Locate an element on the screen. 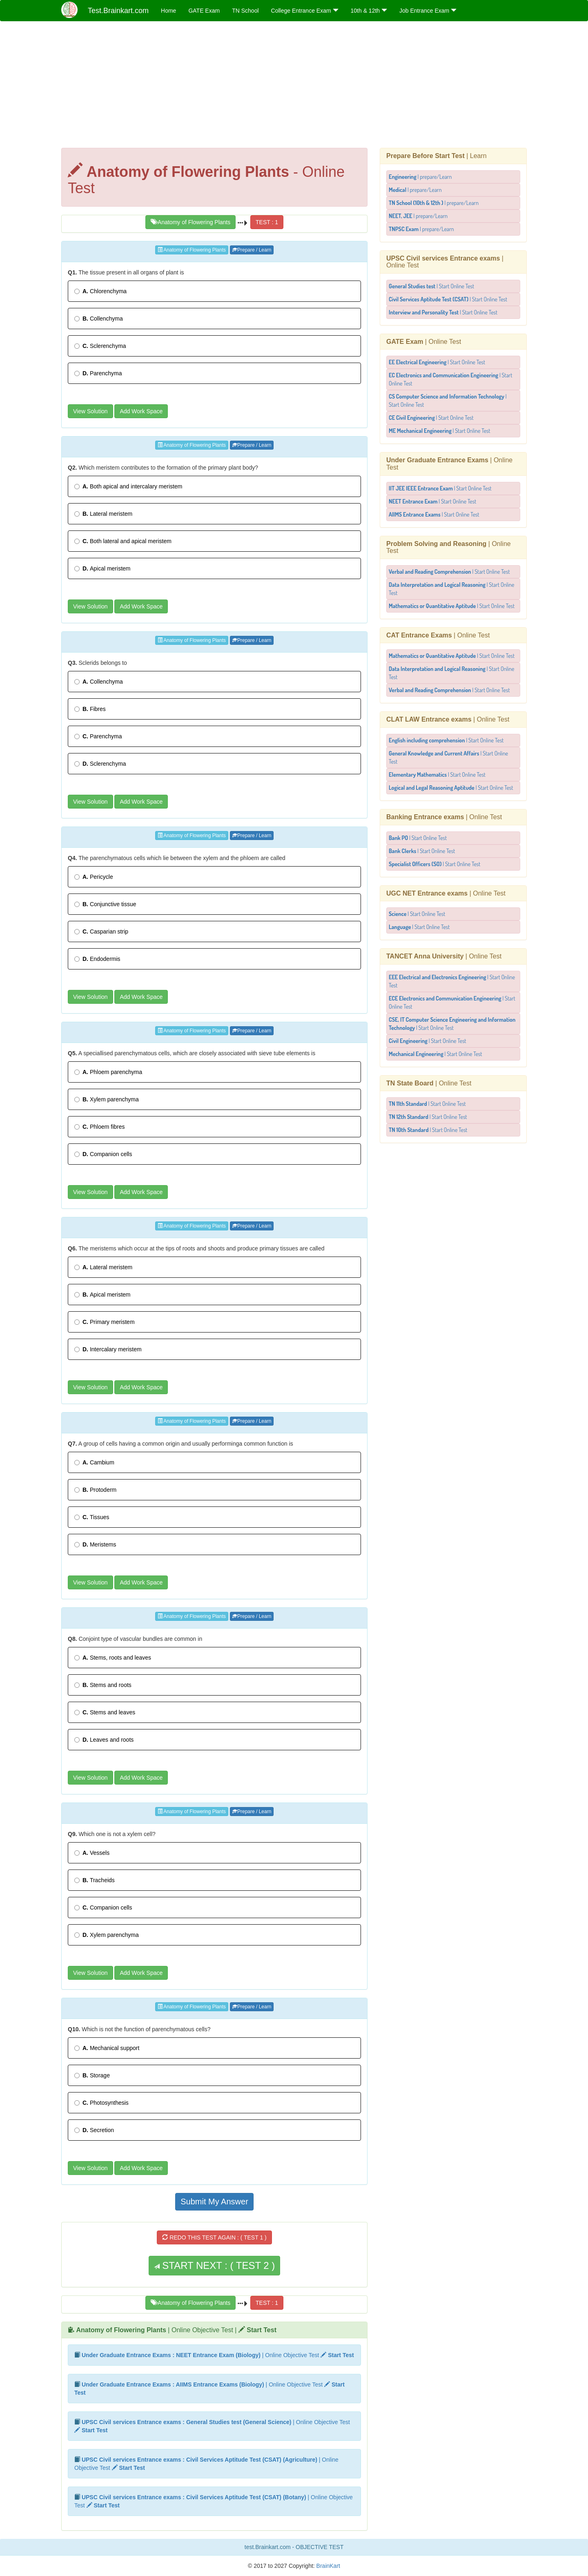  Test.Brainkart.com is located at coordinates (118, 11).